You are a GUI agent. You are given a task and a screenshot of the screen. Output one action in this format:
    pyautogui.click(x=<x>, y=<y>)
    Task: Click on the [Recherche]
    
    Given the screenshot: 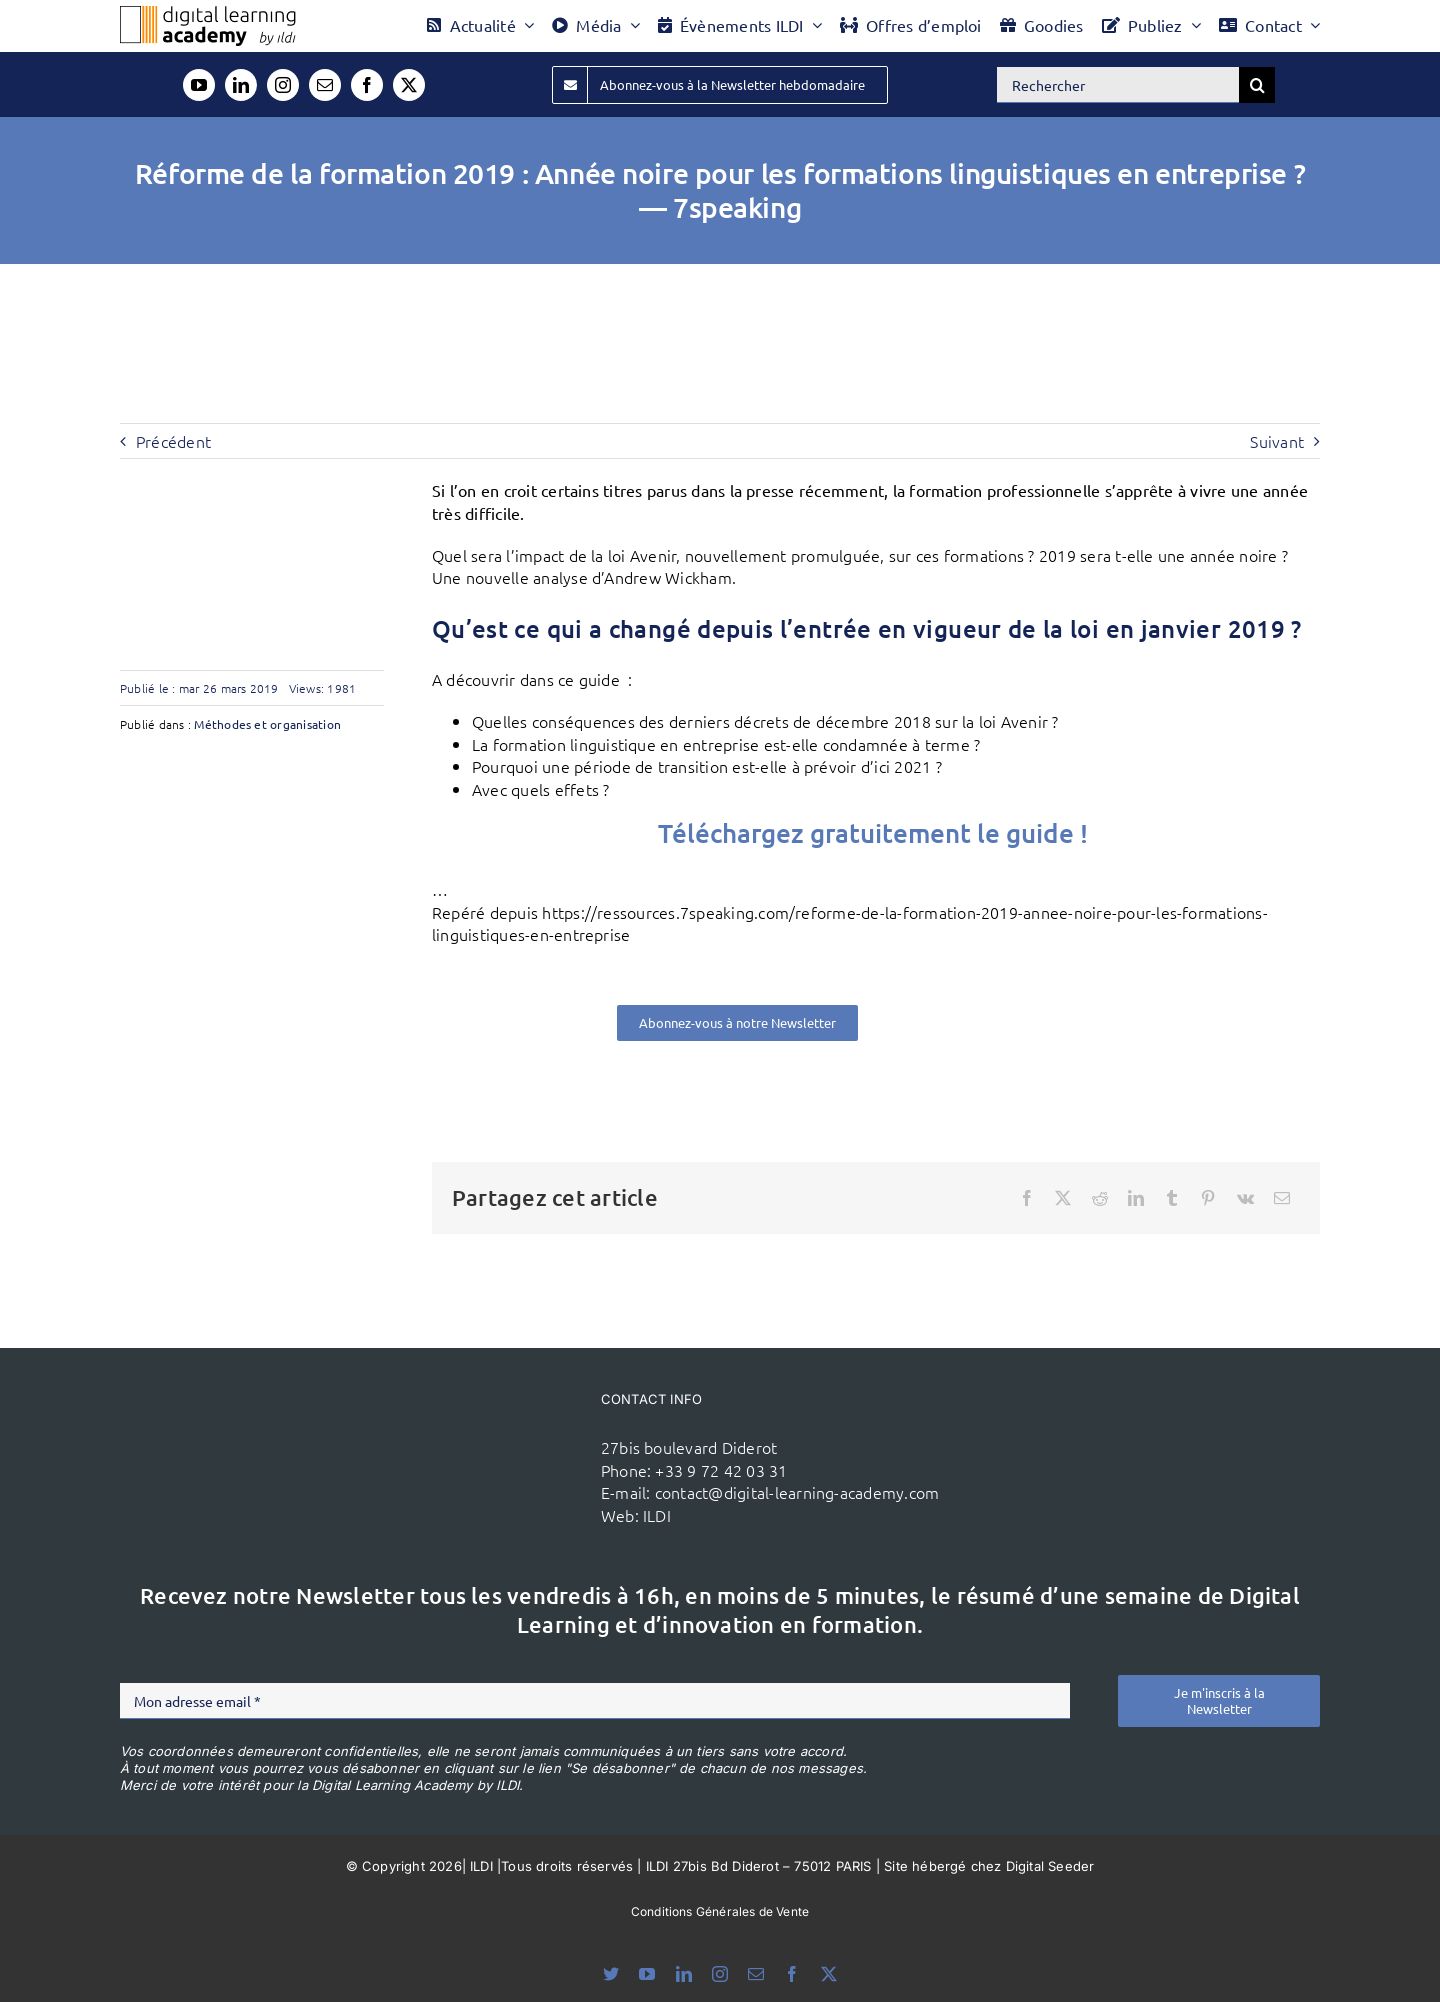 What is the action you would take?
    pyautogui.click(x=1257, y=85)
    